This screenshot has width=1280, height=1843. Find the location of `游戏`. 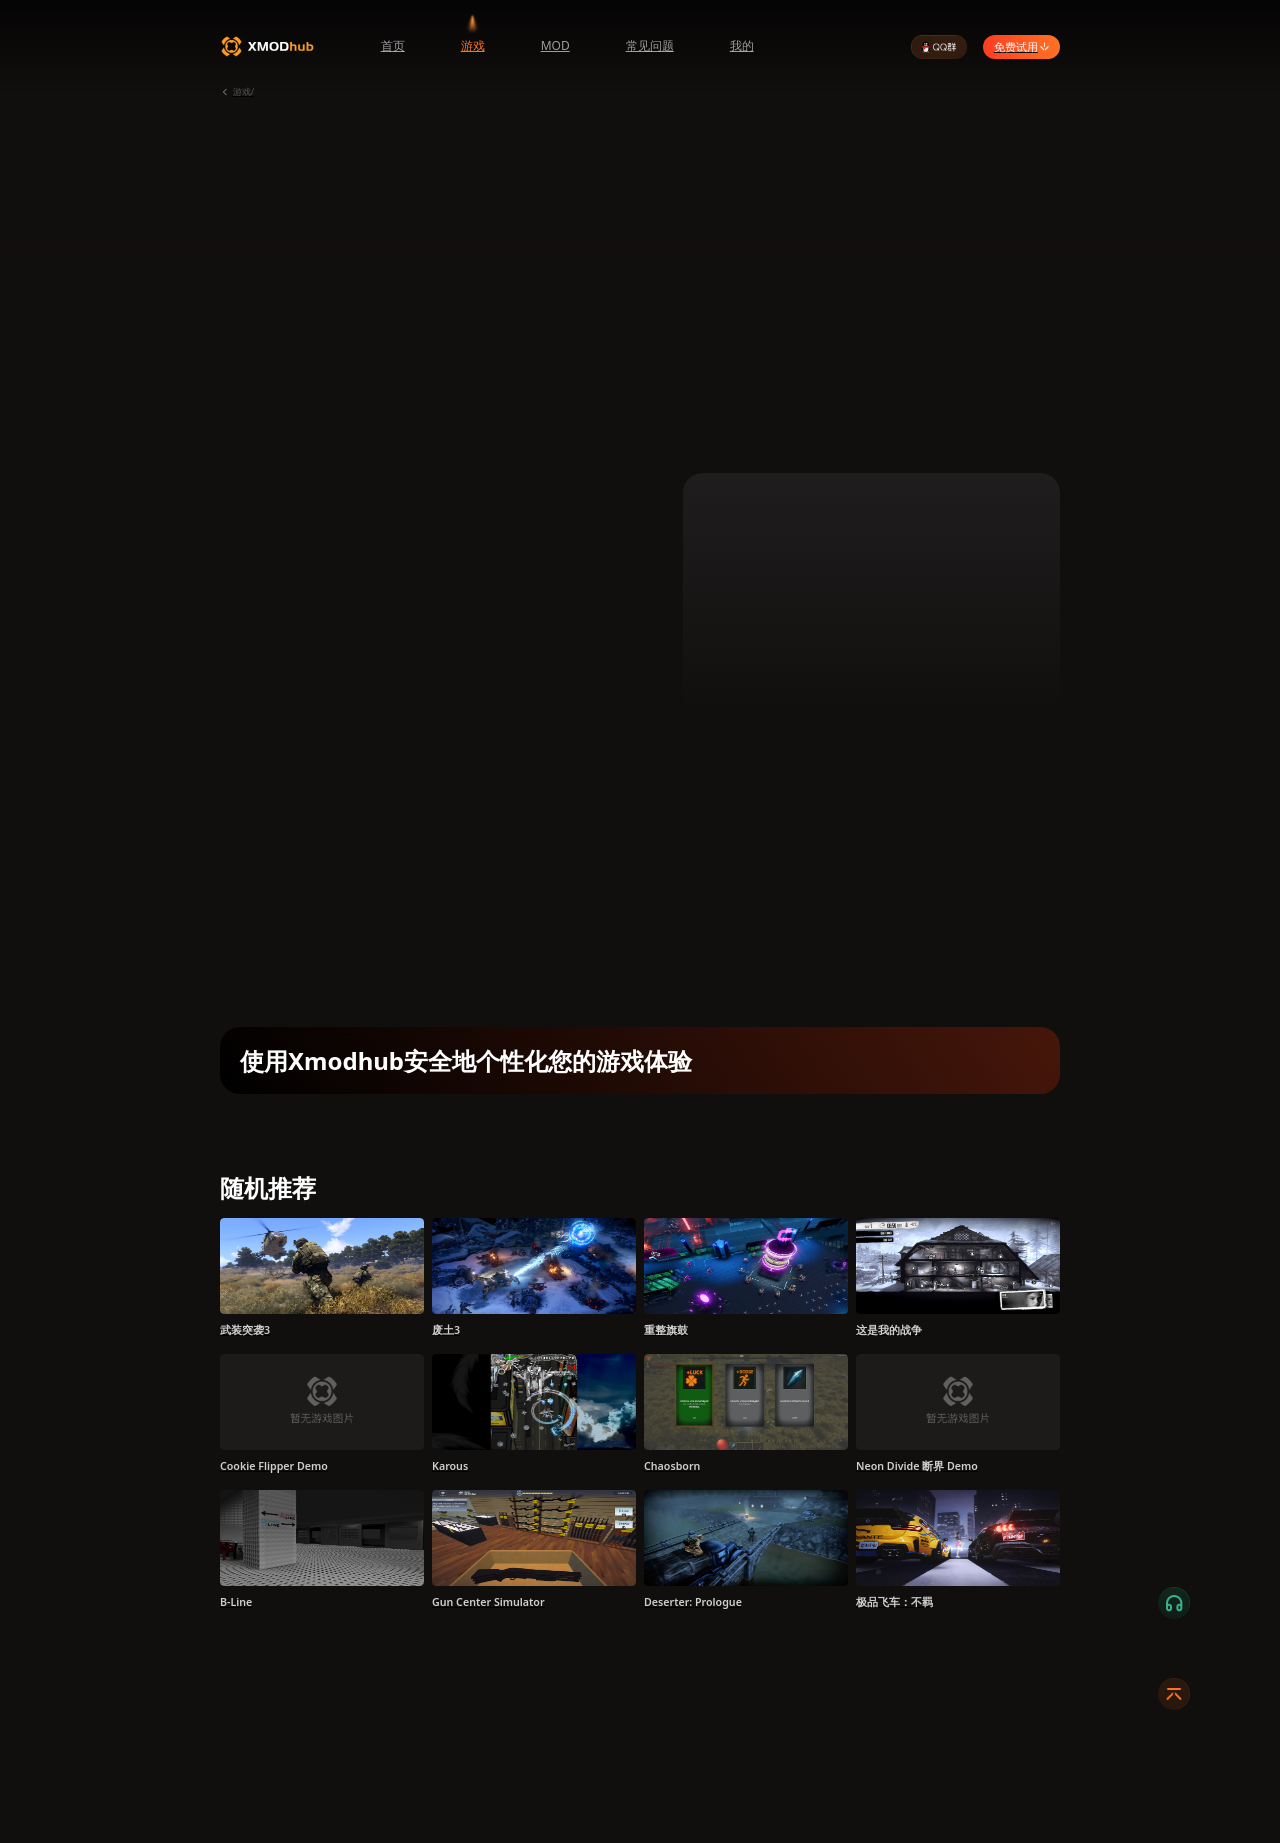

游戏 is located at coordinates (473, 45).